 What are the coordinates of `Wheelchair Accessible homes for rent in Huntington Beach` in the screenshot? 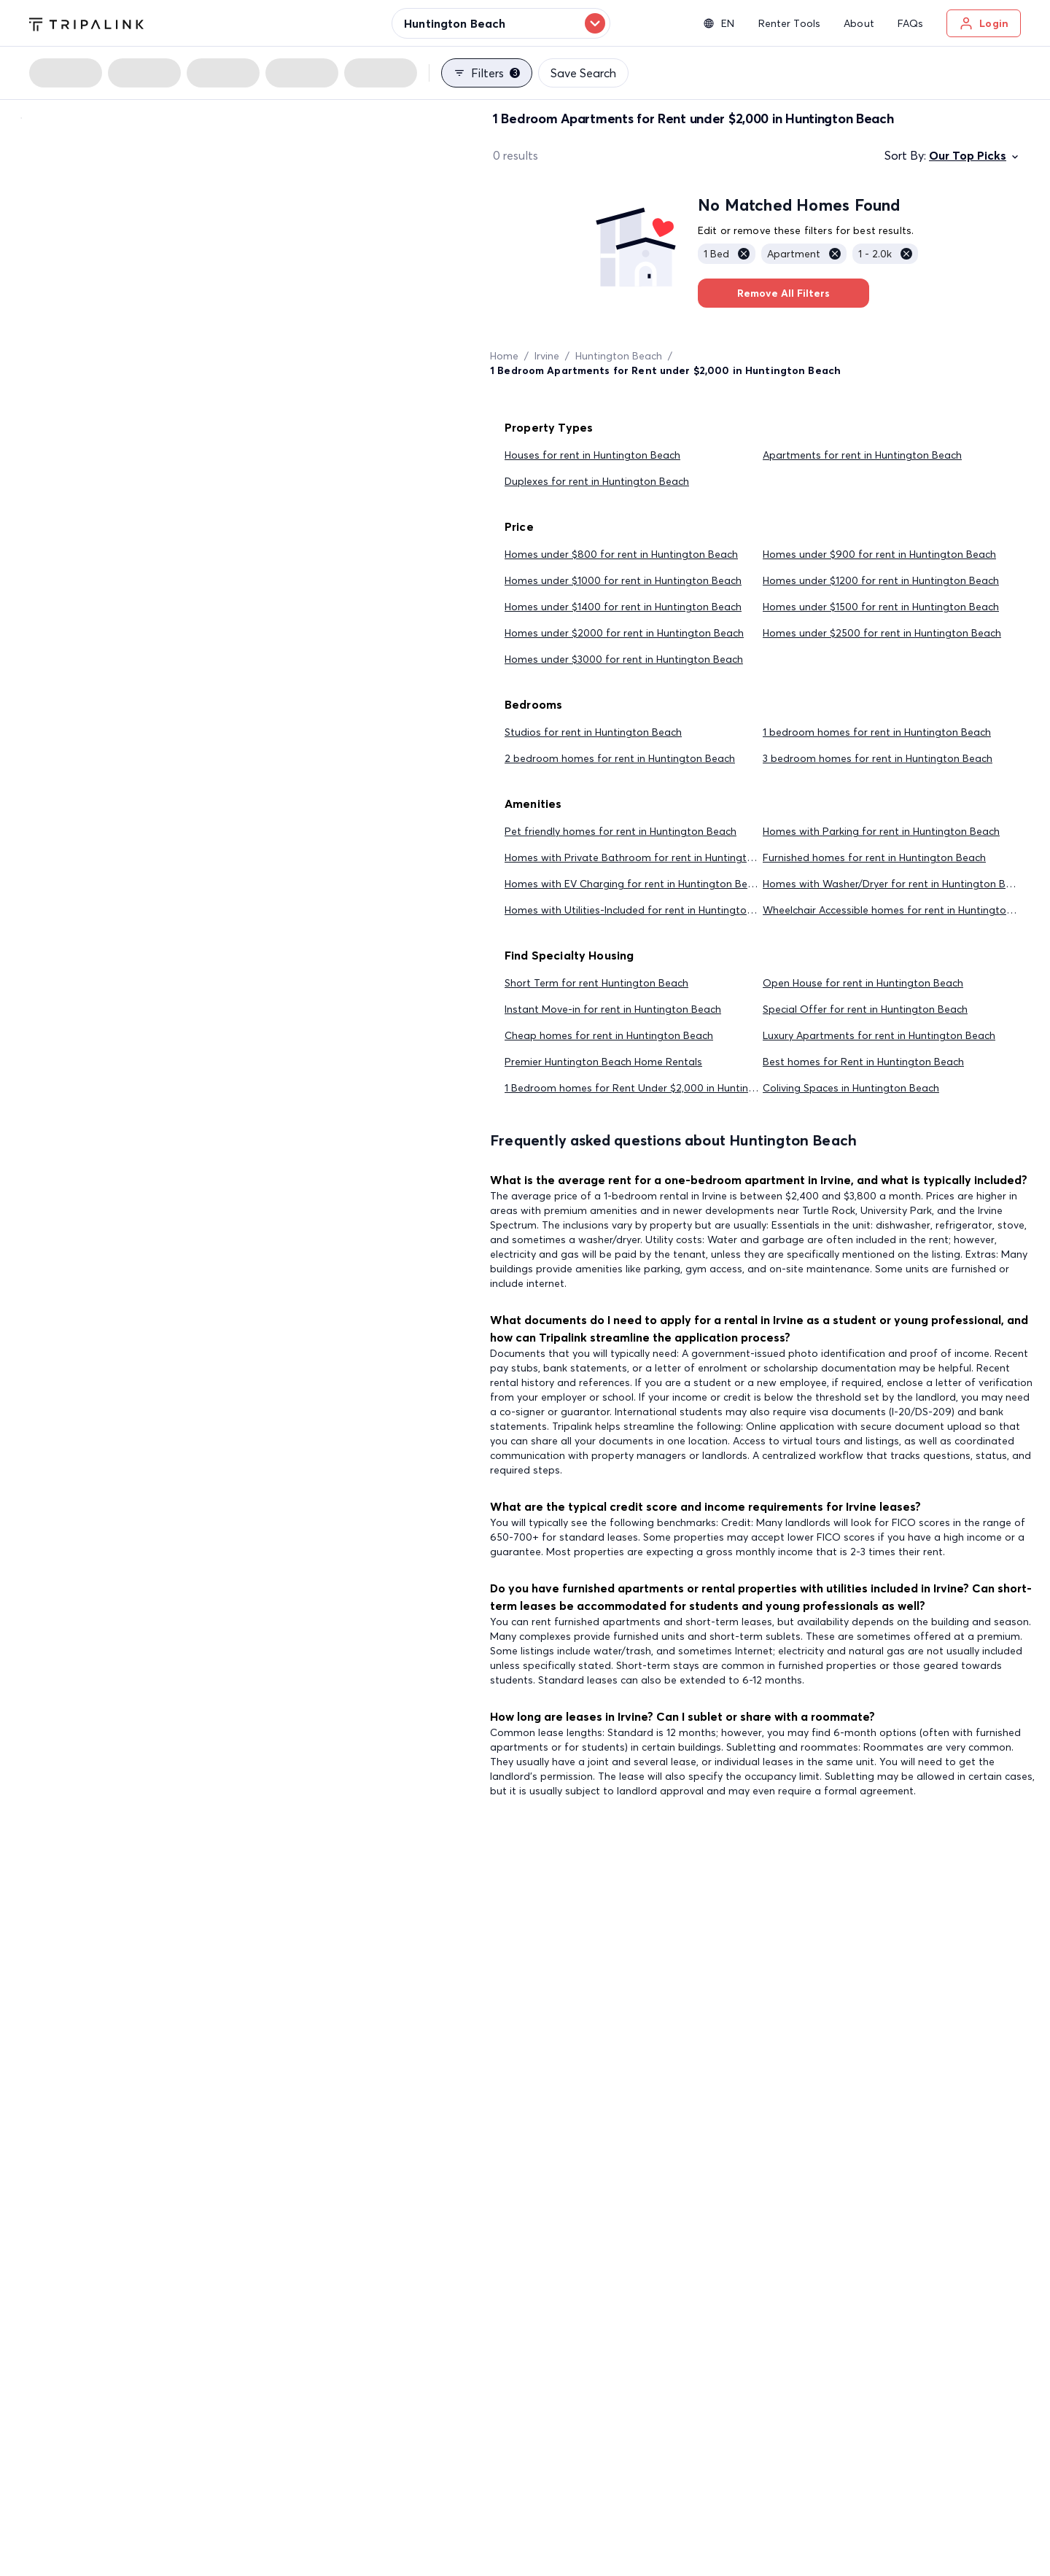 It's located at (904, 910).